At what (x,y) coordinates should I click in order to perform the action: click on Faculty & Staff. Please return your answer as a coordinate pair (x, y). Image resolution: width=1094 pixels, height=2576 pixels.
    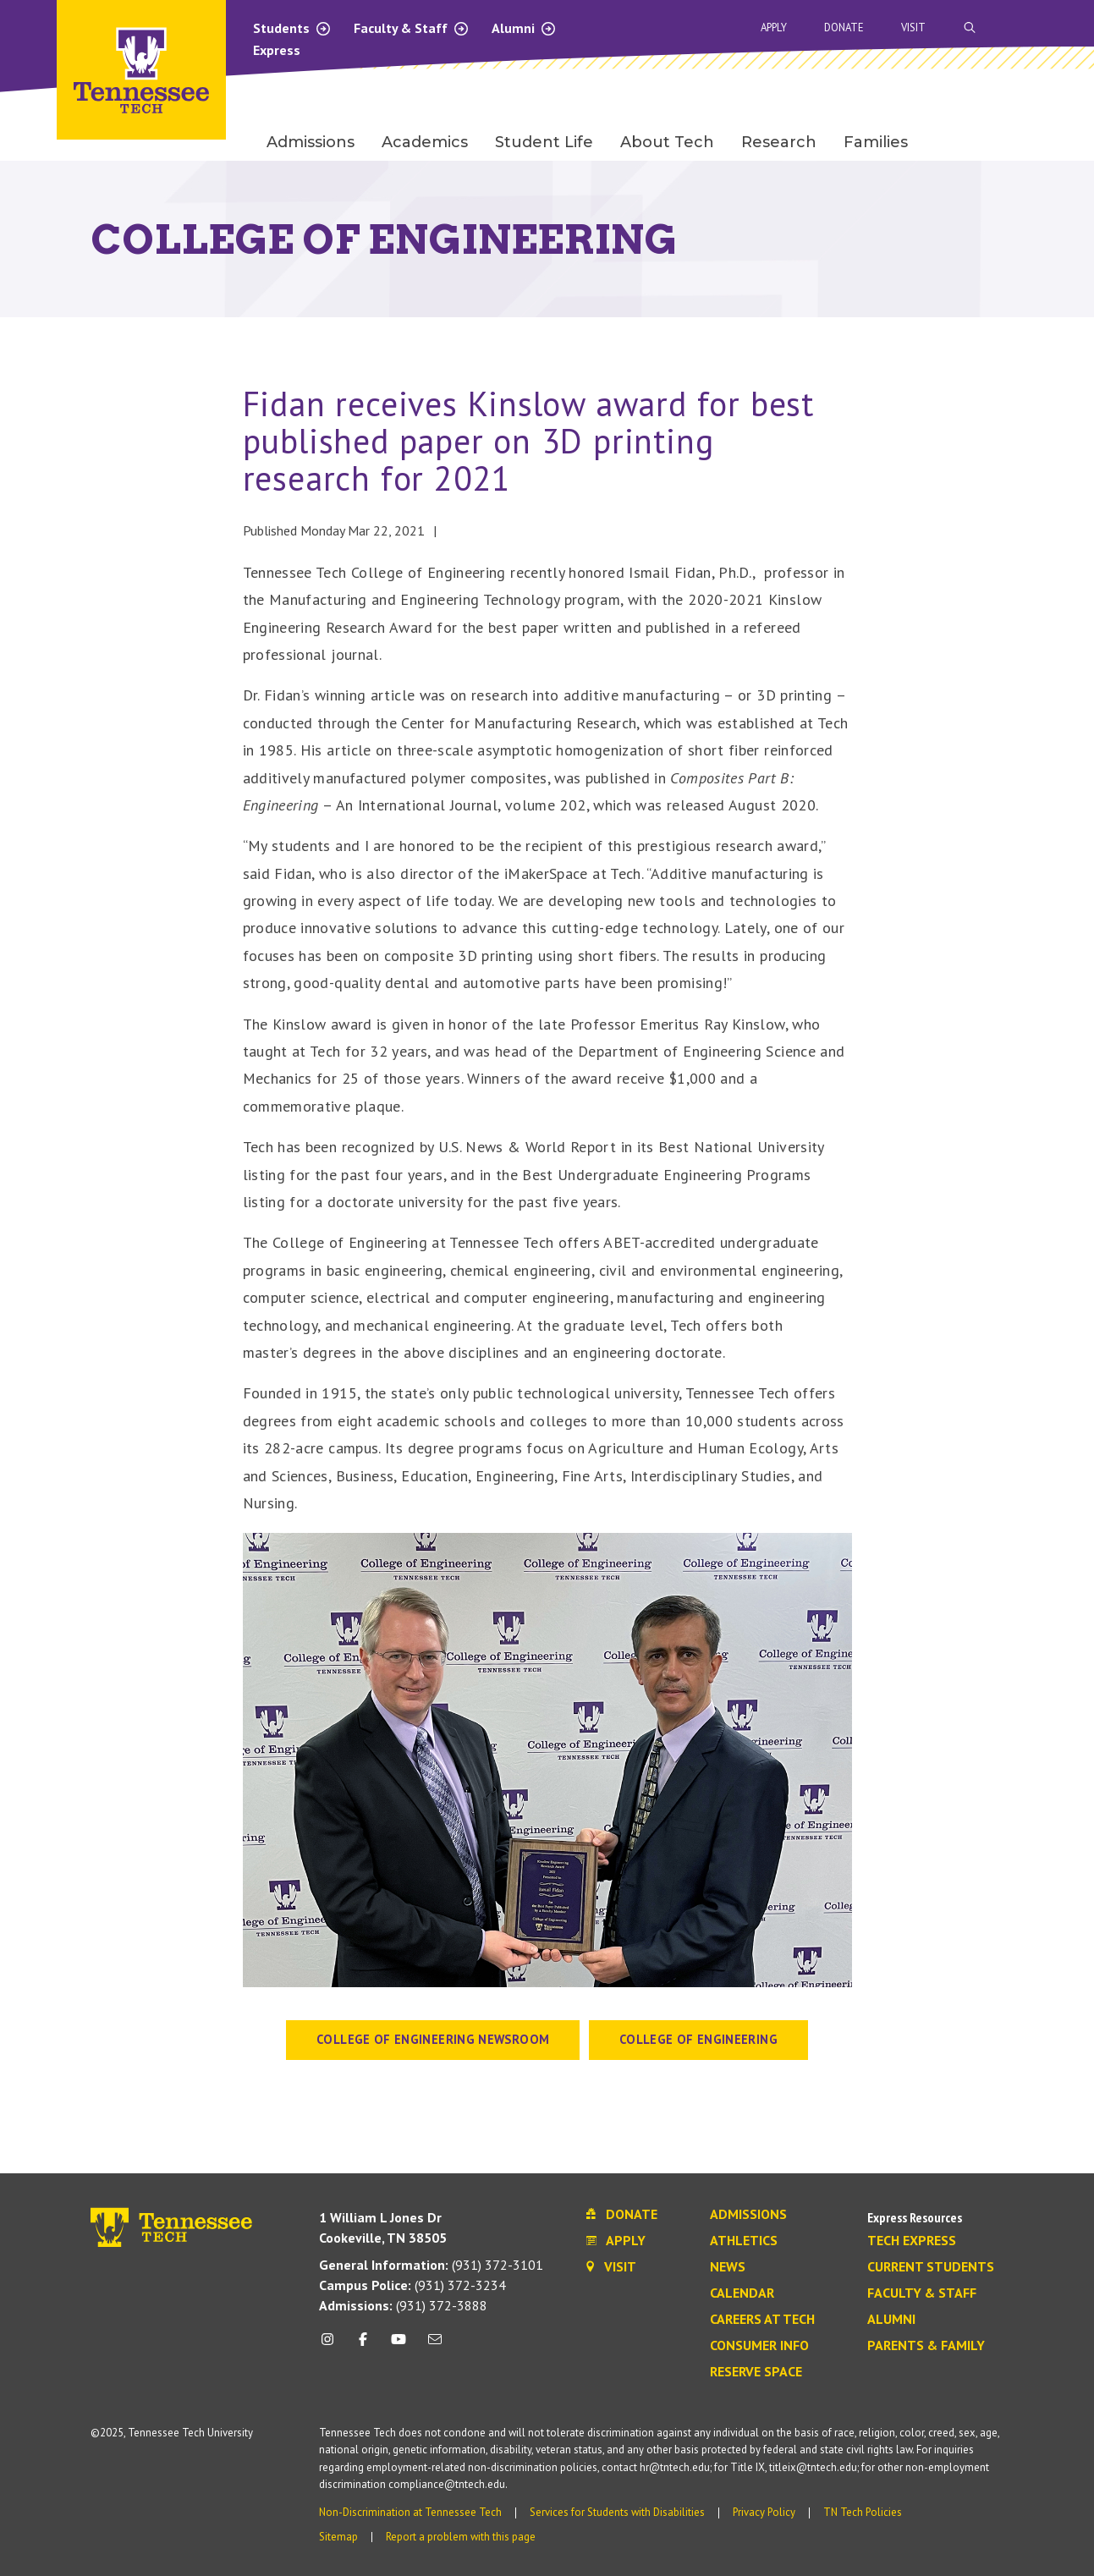
    Looking at the image, I should click on (412, 27).